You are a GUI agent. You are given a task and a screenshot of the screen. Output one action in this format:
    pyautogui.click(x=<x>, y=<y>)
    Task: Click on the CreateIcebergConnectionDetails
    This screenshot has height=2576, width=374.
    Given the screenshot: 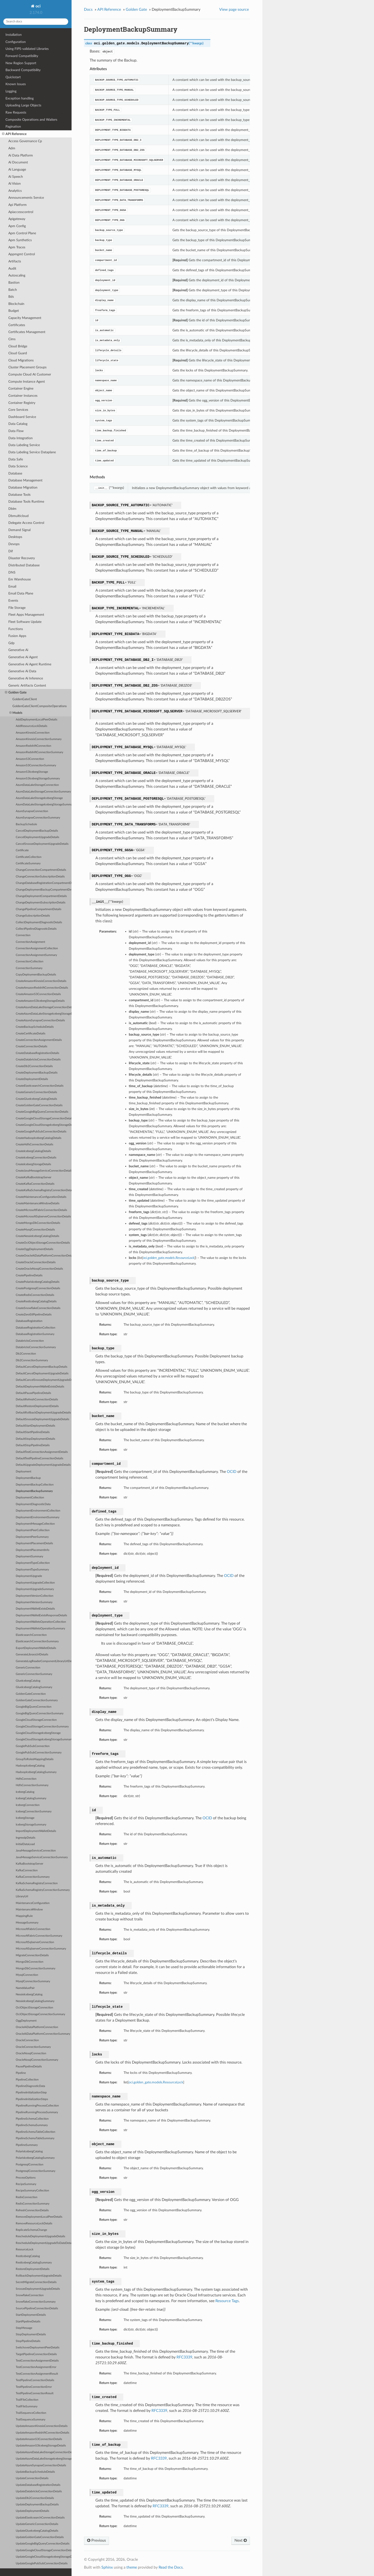 What is the action you would take?
    pyautogui.click(x=36, y=1157)
    